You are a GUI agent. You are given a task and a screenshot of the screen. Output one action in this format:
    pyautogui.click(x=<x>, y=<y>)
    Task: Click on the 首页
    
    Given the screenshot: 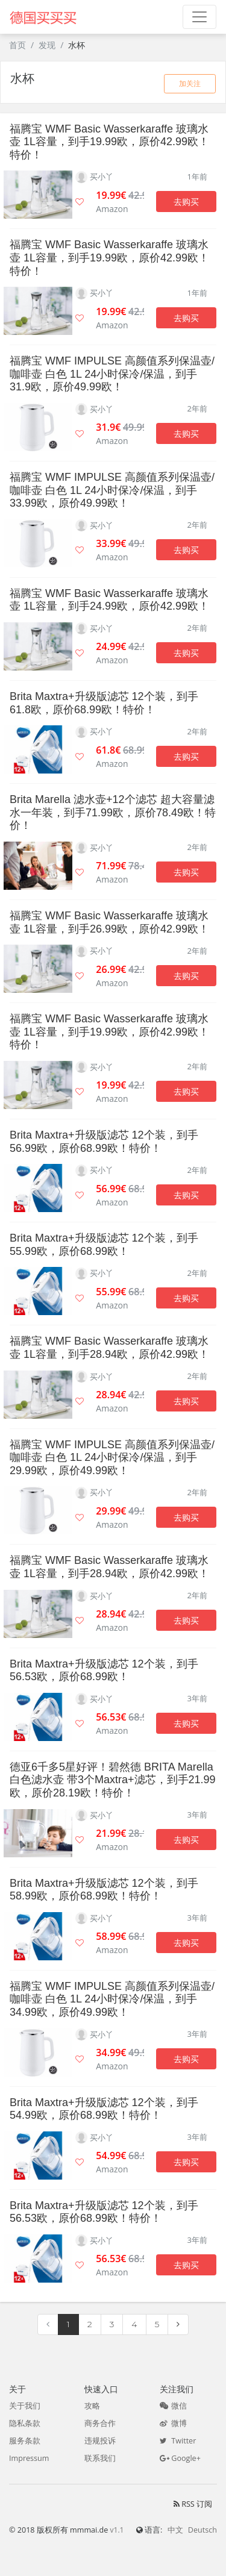 What is the action you would take?
    pyautogui.click(x=17, y=45)
    